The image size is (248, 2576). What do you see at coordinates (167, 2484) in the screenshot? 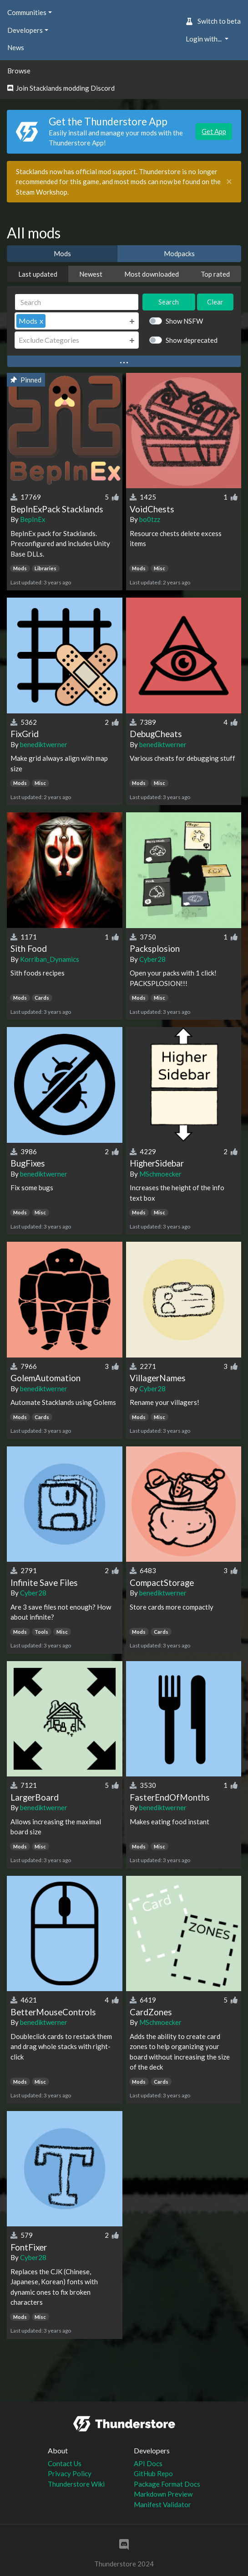
I see `Package Format Docs` at bounding box center [167, 2484].